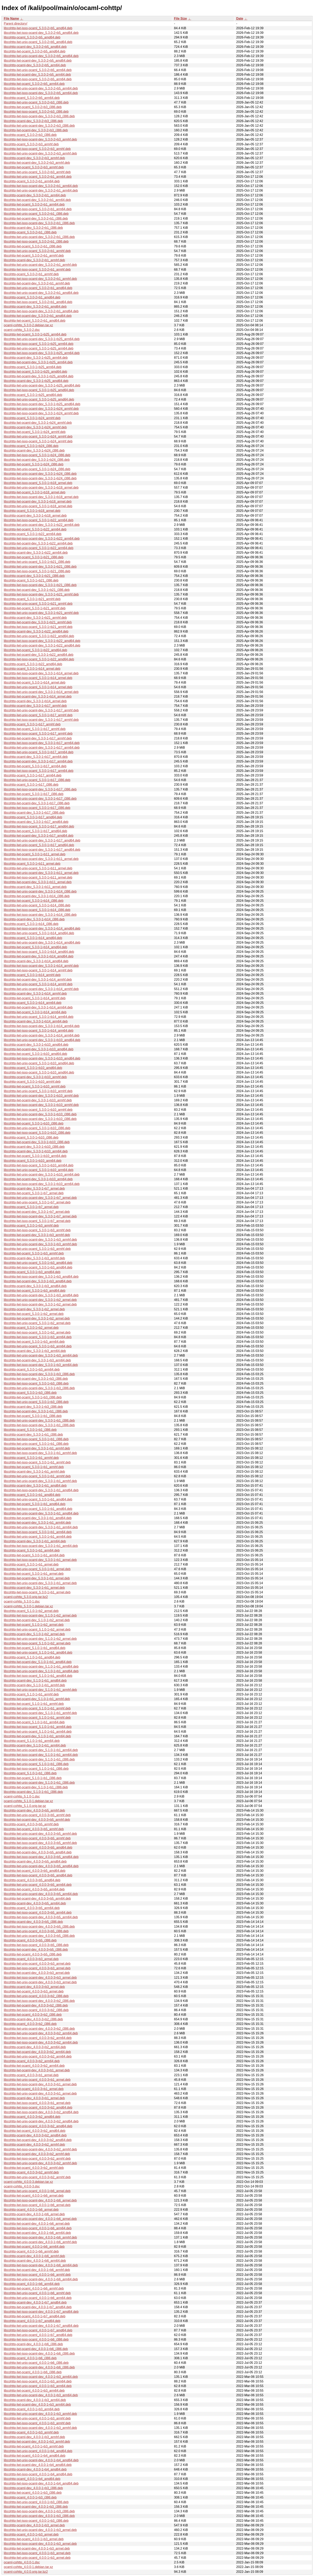  What do you see at coordinates (37, 2154) in the screenshot?
I see `libcohttp-lwt-ocaml-dev_4.0.0-3+b2_armhf.deb` at bounding box center [37, 2154].